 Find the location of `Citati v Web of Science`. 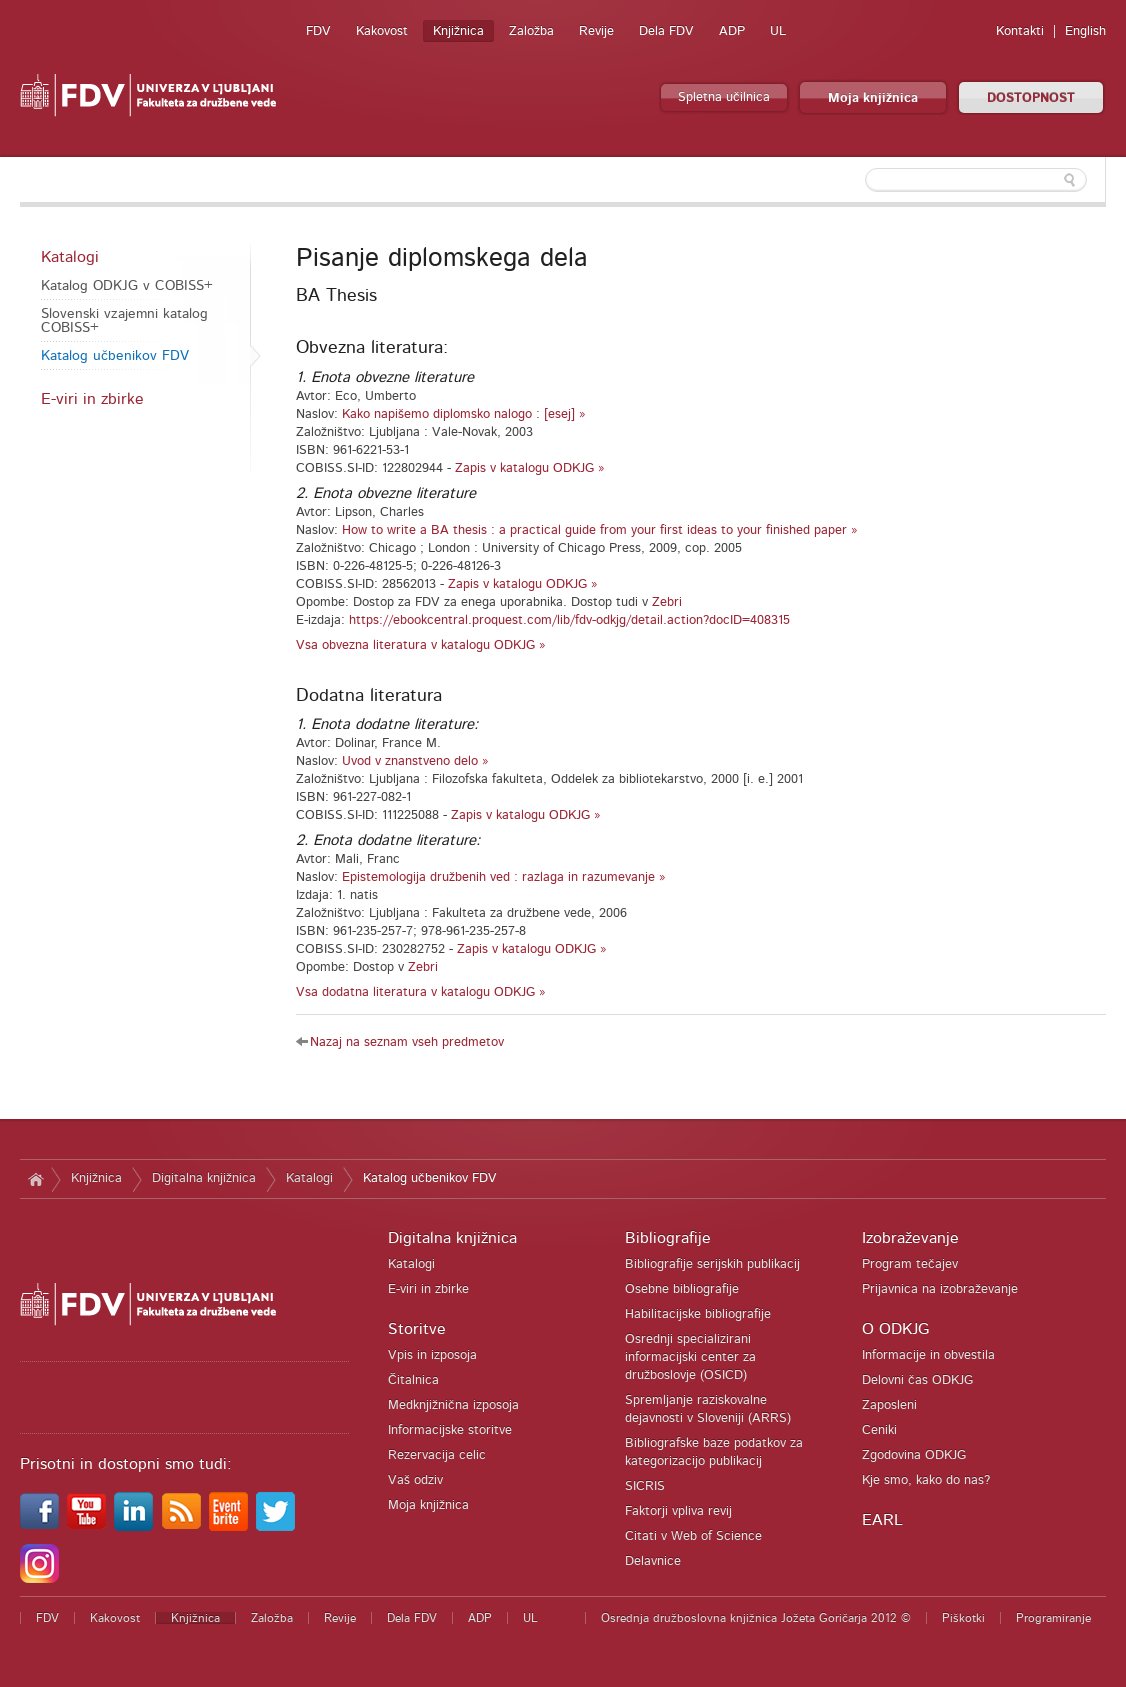

Citati v Web of Science is located at coordinates (693, 1536).